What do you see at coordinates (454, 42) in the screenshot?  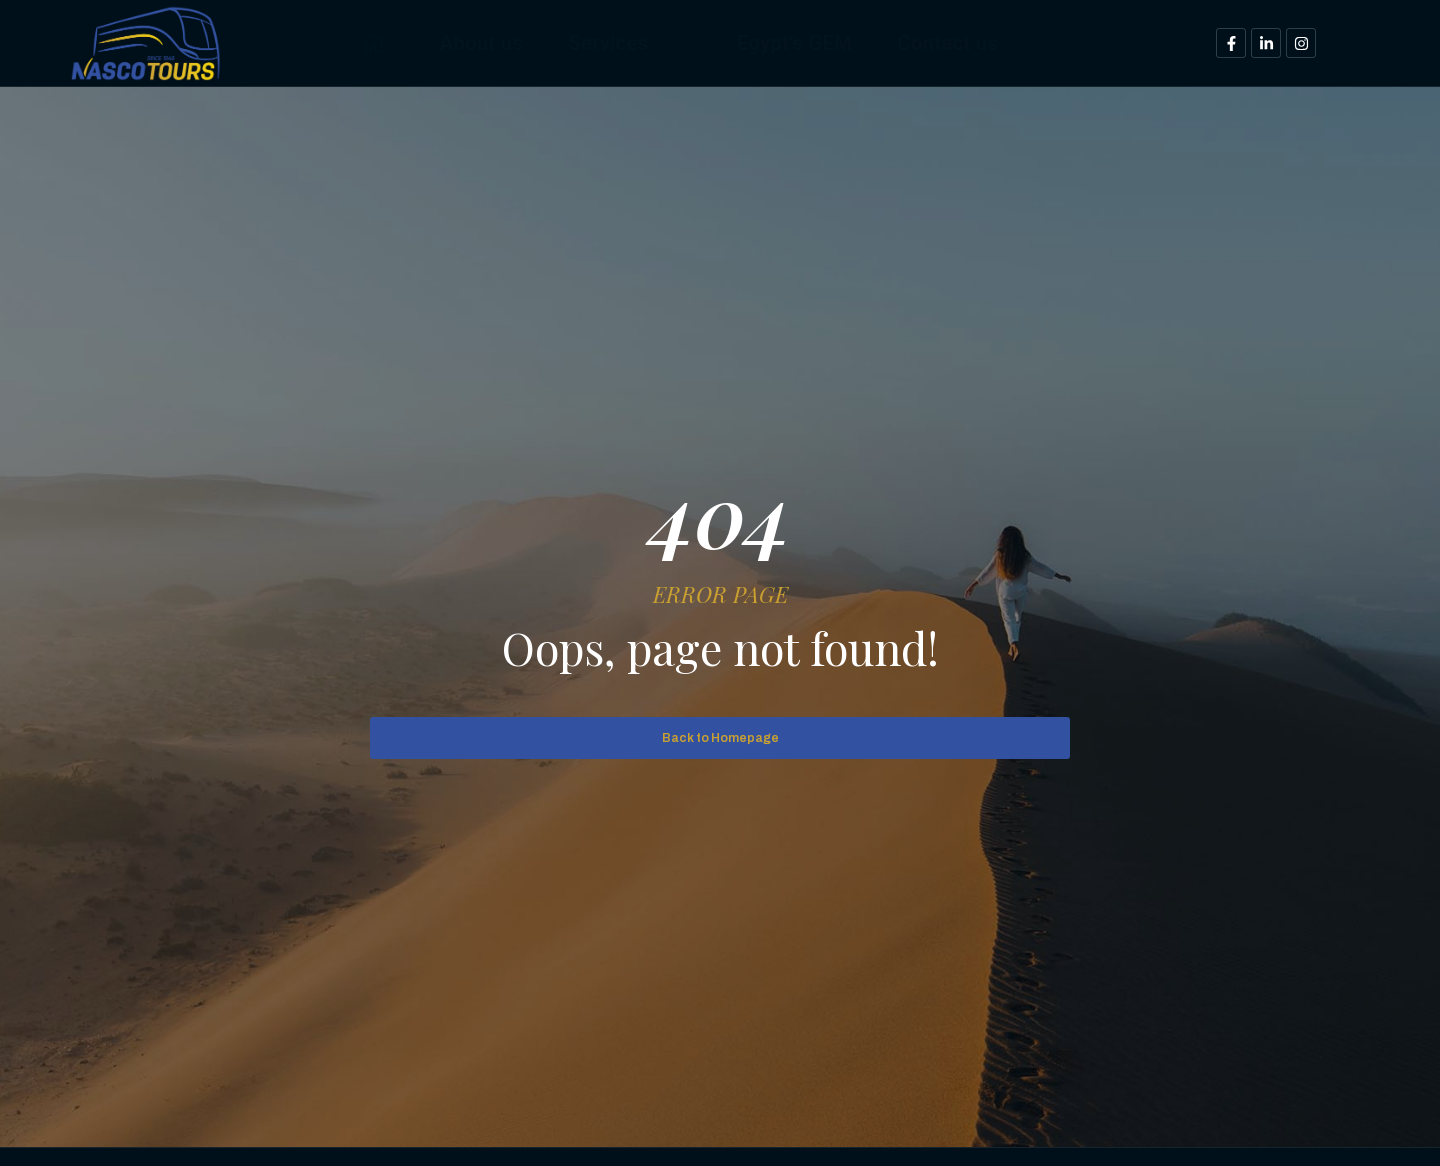 I see `About us` at bounding box center [454, 42].